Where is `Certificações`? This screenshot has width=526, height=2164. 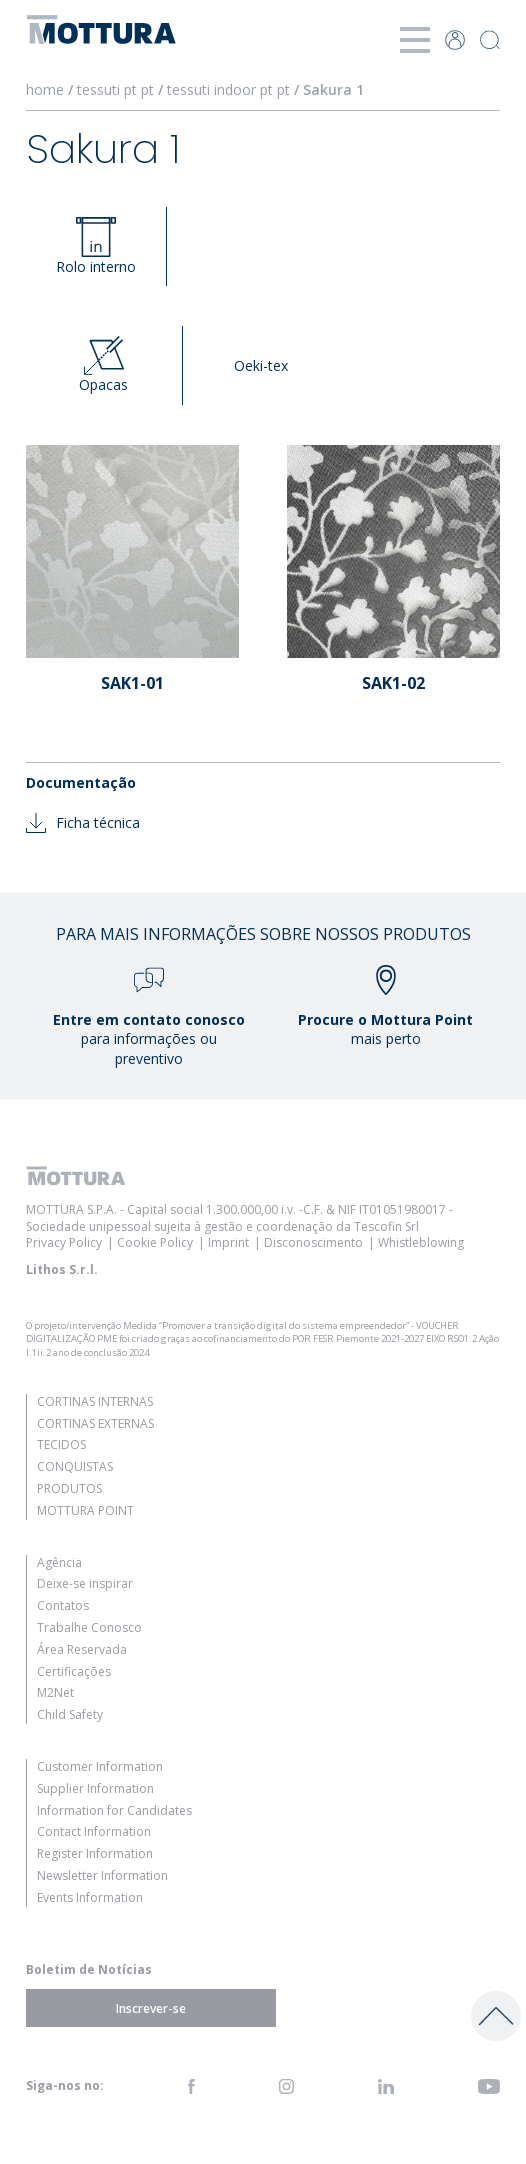
Certificações is located at coordinates (74, 1671).